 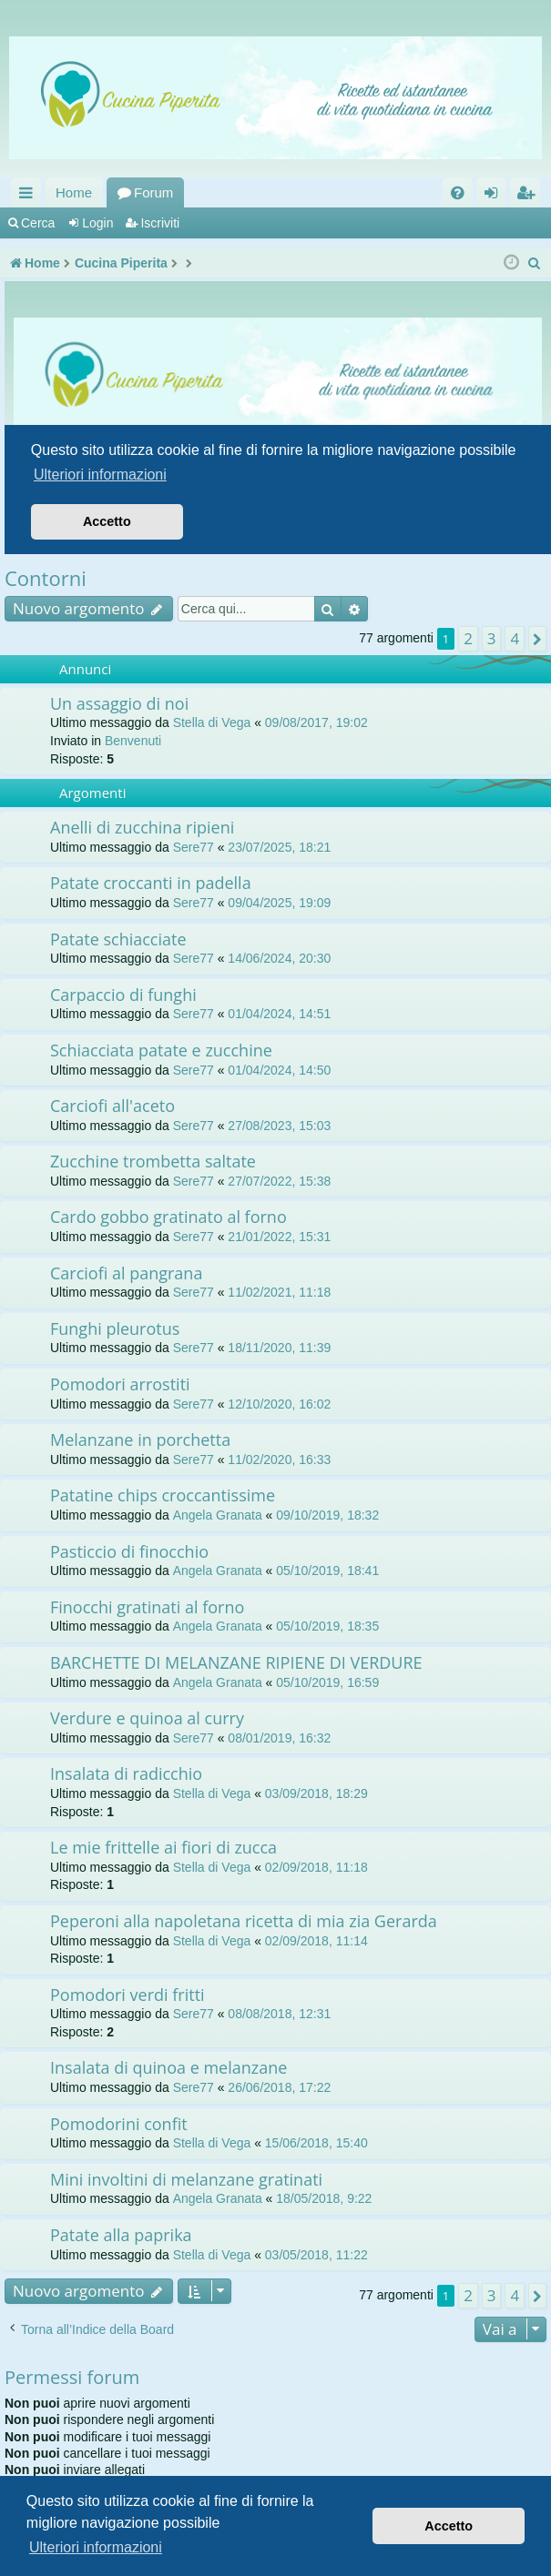 What do you see at coordinates (133, 740) in the screenshot?
I see `Benvenuti` at bounding box center [133, 740].